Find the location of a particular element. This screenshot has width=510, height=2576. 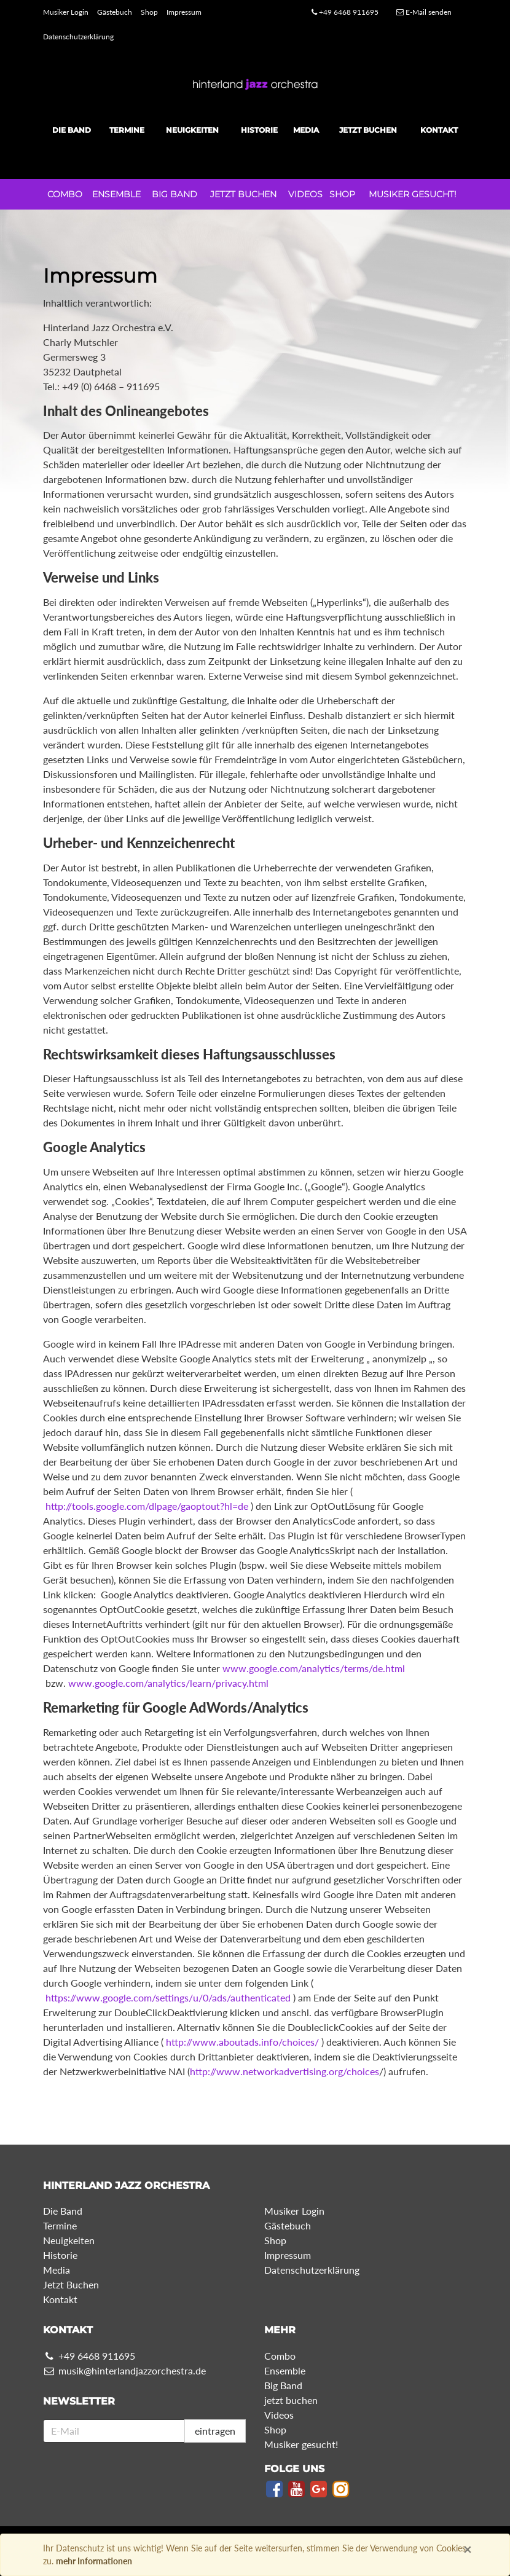

Shop is located at coordinates (149, 12).